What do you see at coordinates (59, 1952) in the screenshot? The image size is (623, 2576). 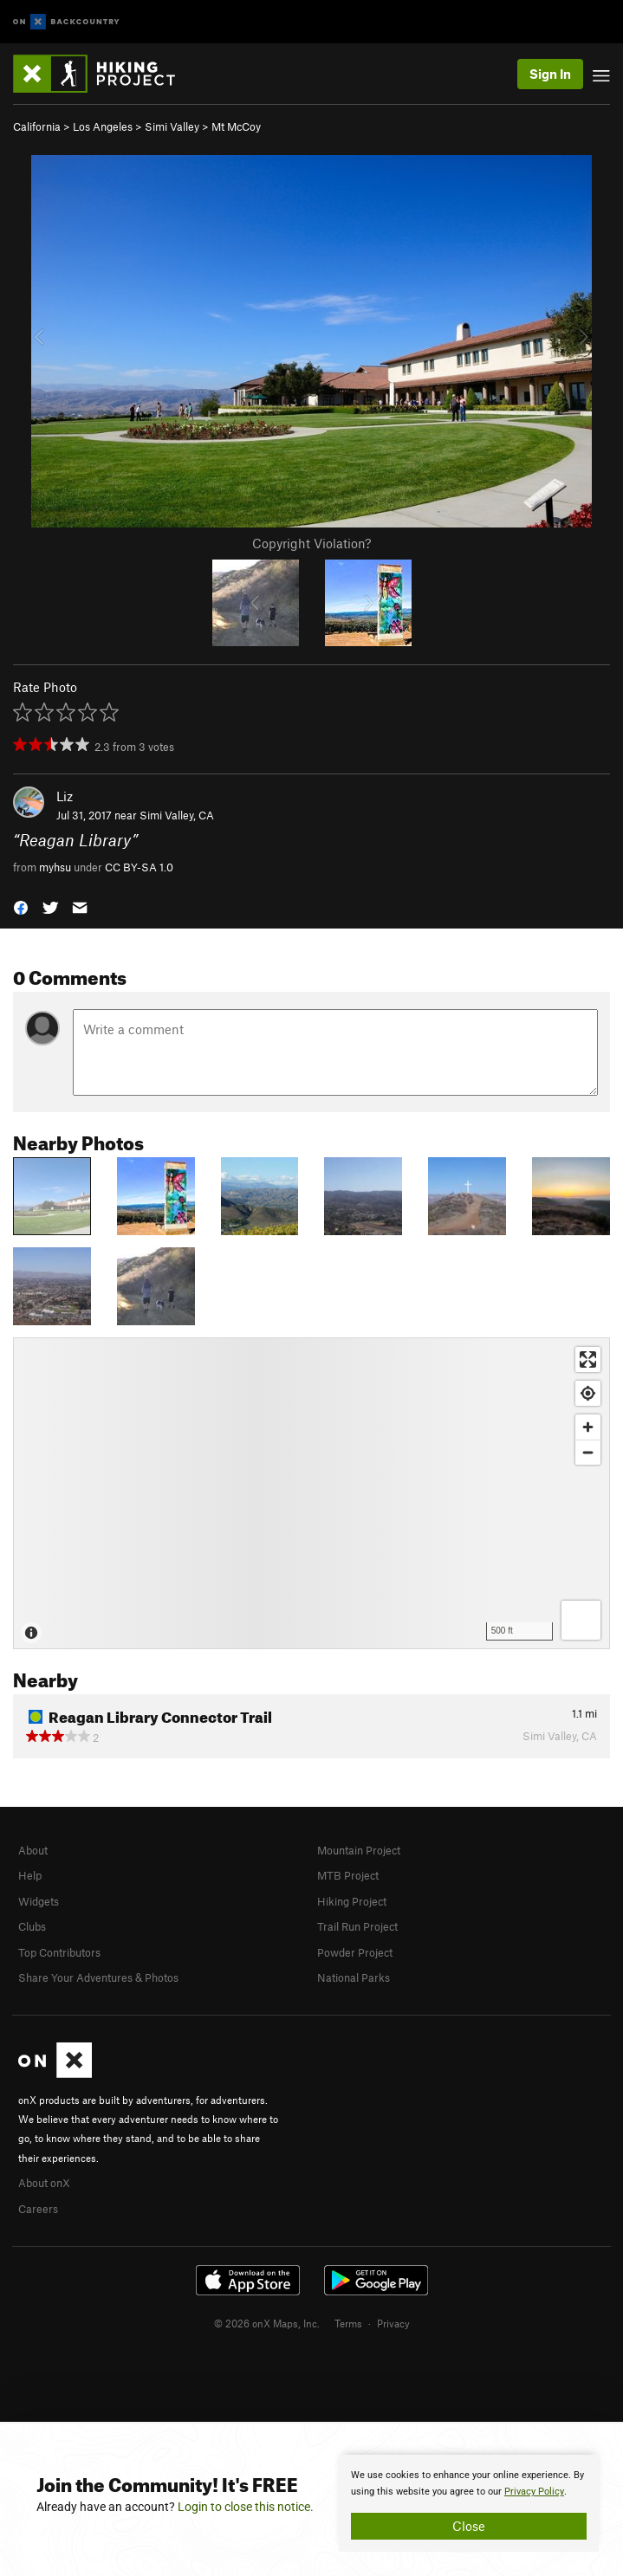 I see `Top Contributors` at bounding box center [59, 1952].